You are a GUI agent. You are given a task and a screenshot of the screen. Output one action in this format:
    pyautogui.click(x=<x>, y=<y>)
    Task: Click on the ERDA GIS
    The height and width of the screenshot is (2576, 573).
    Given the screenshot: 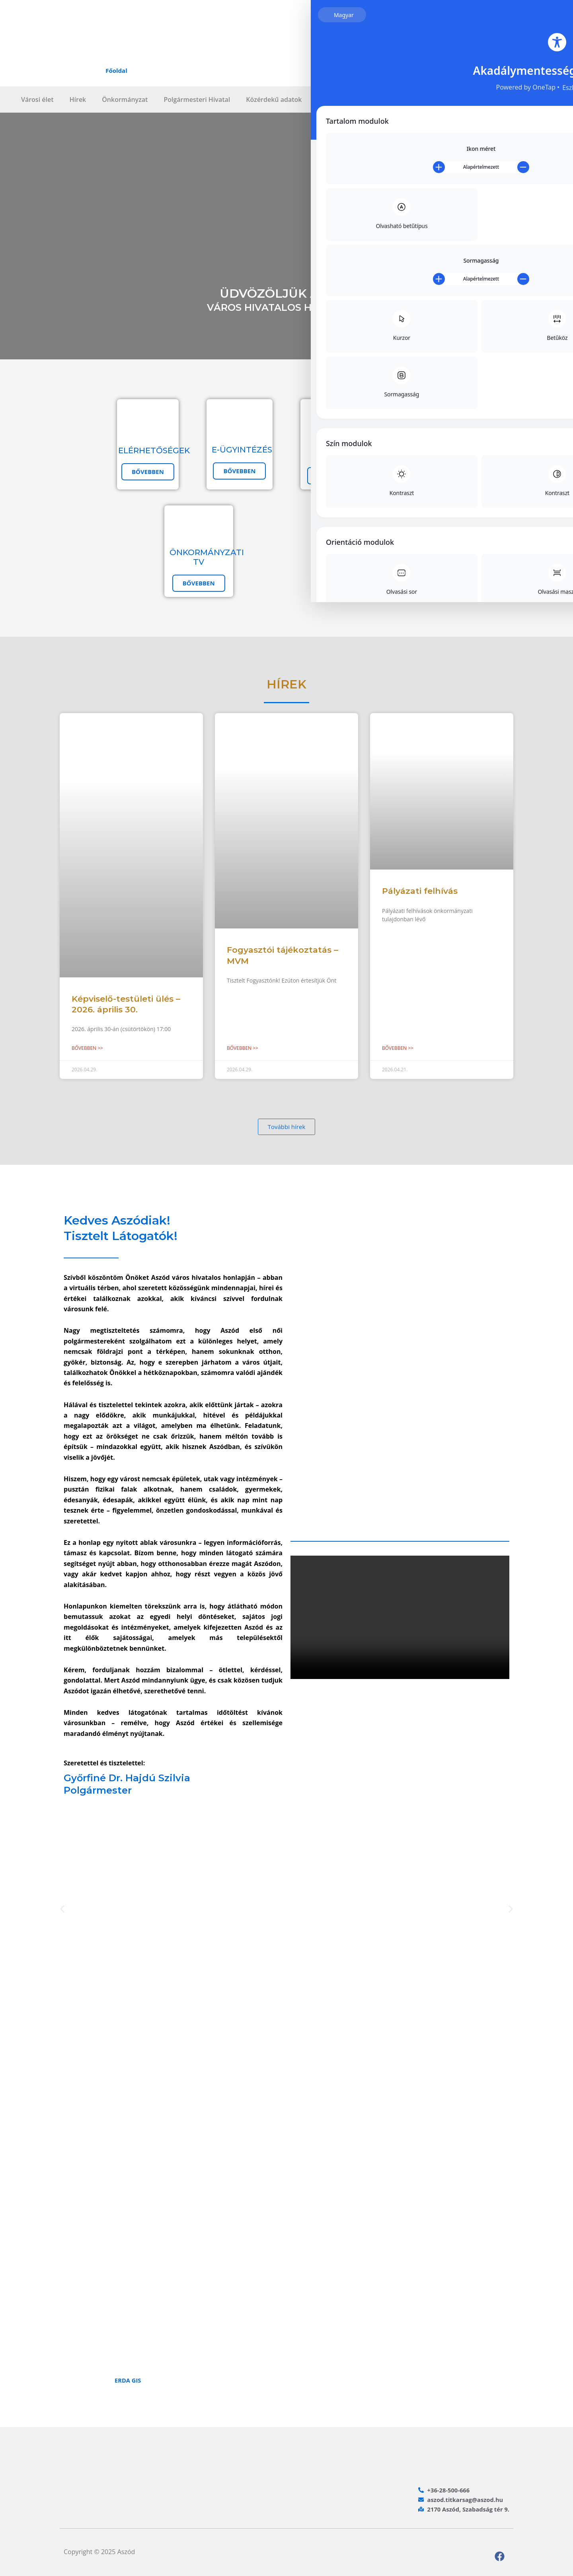 What is the action you would take?
    pyautogui.click(x=129, y=2380)
    